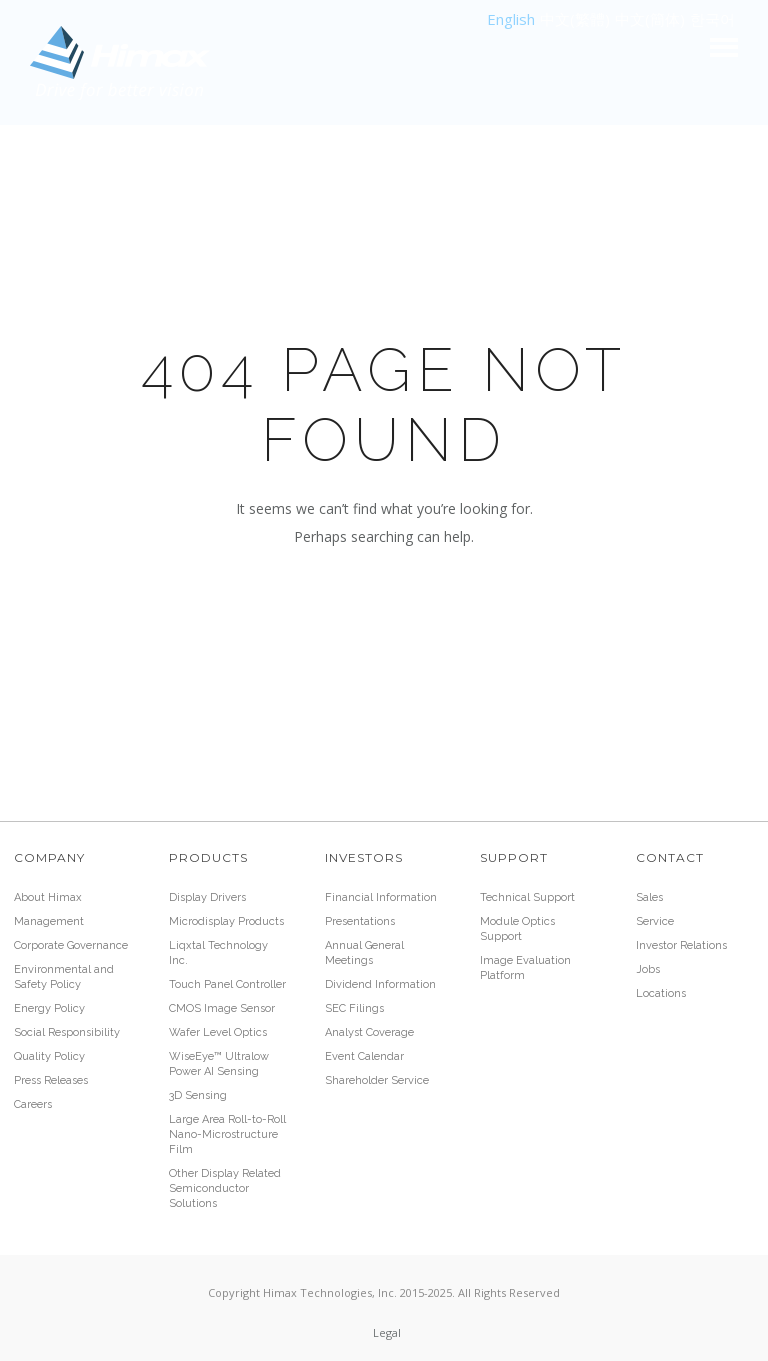 Image resolution: width=768 pixels, height=1361 pixels. Describe the element at coordinates (648, 969) in the screenshot. I see `Jobs` at that location.